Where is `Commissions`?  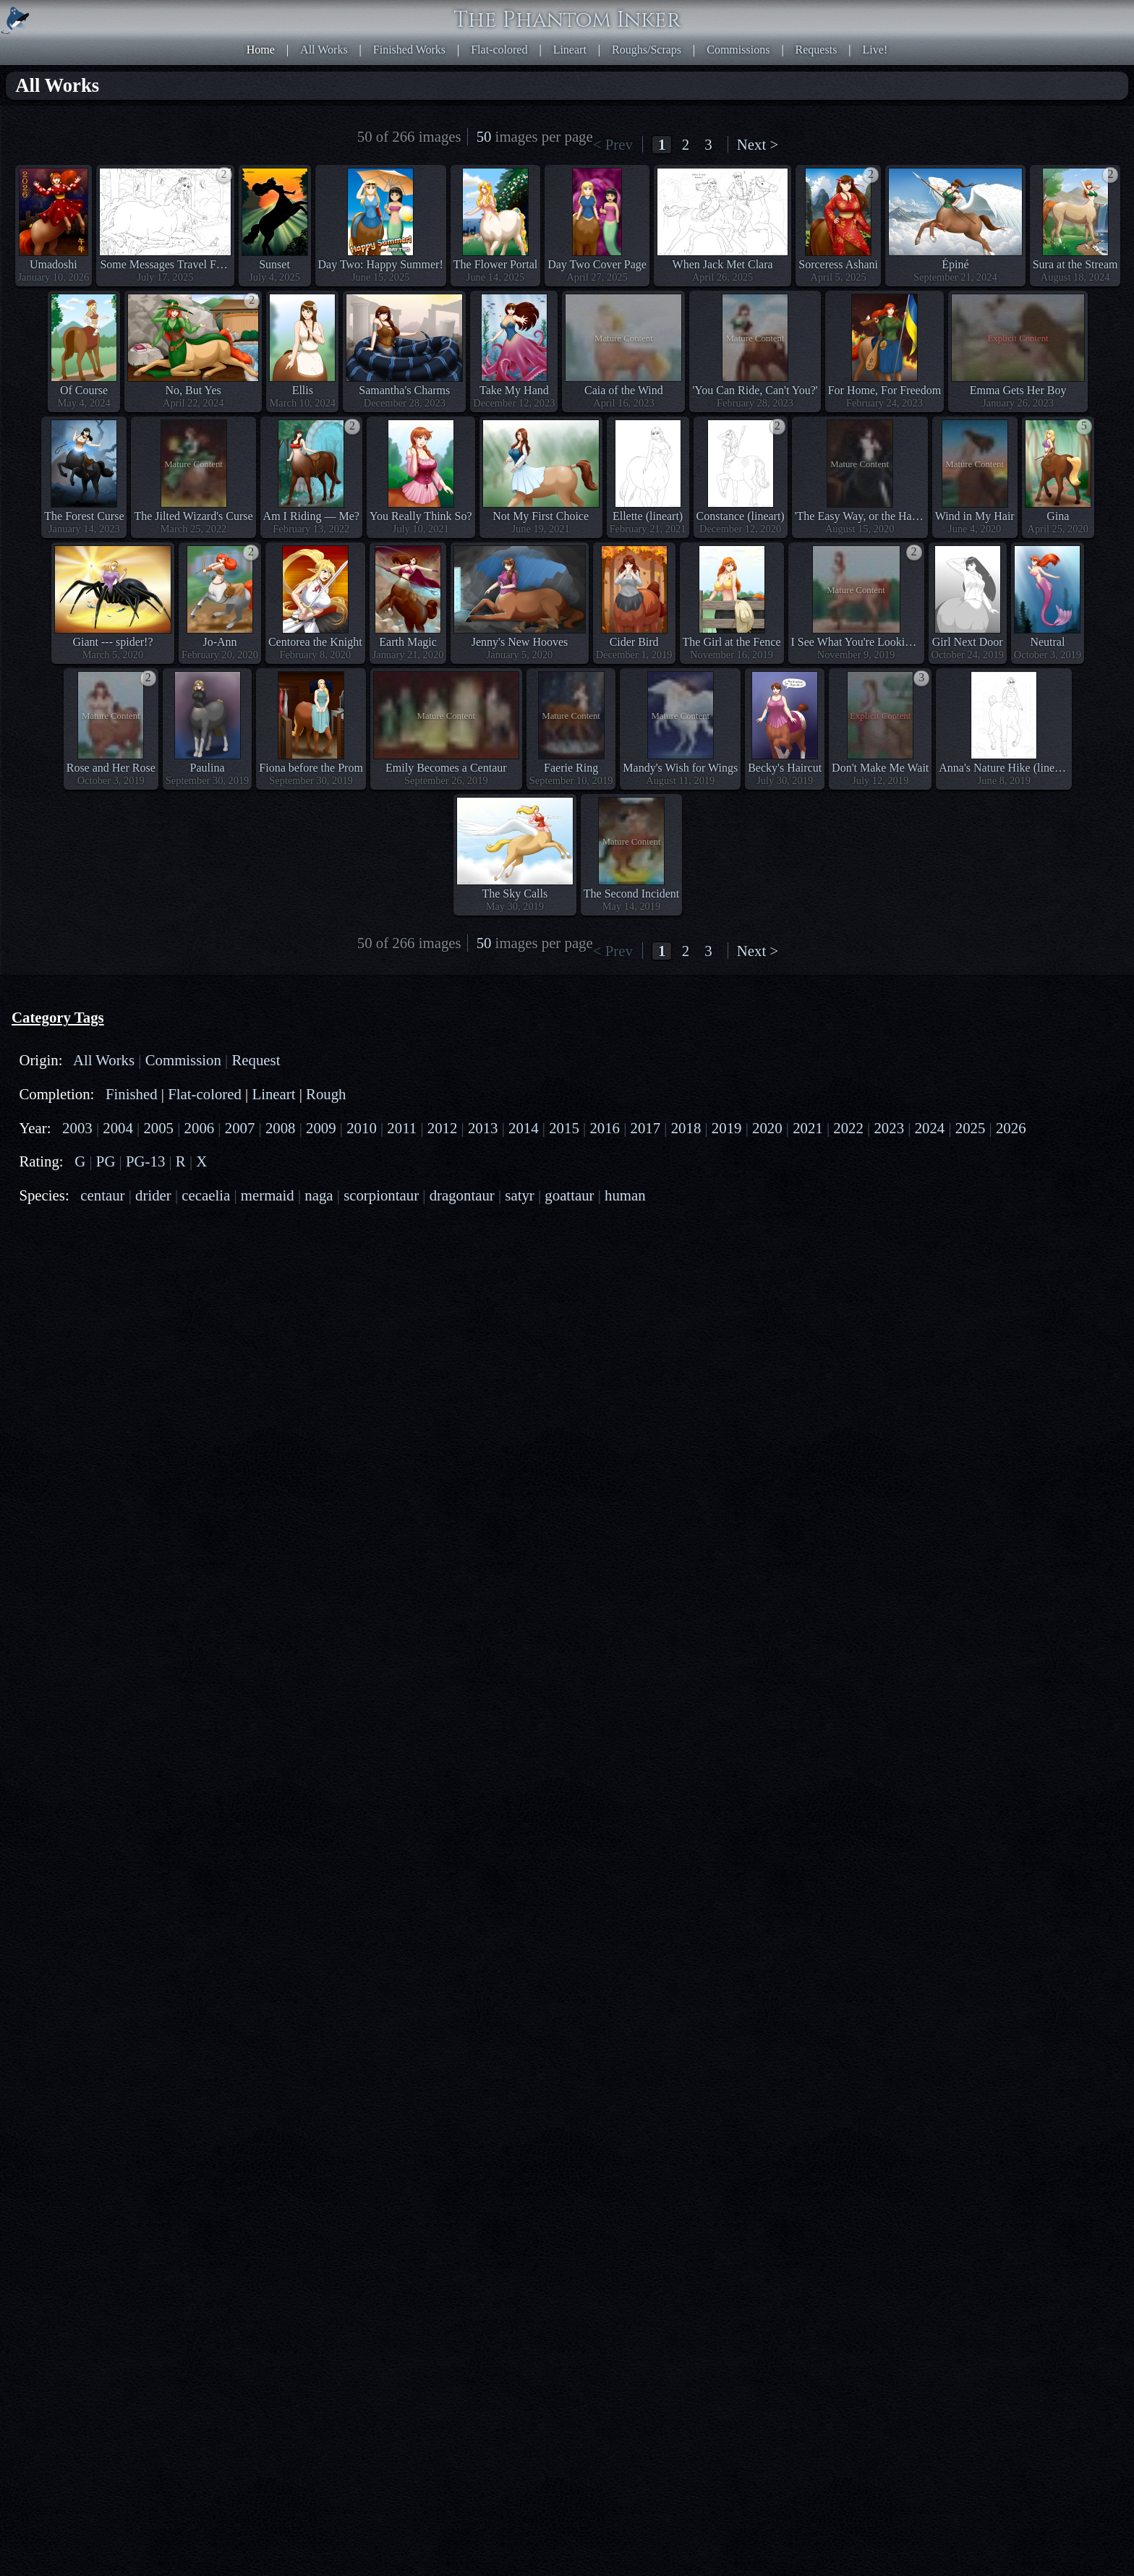 Commissions is located at coordinates (738, 49).